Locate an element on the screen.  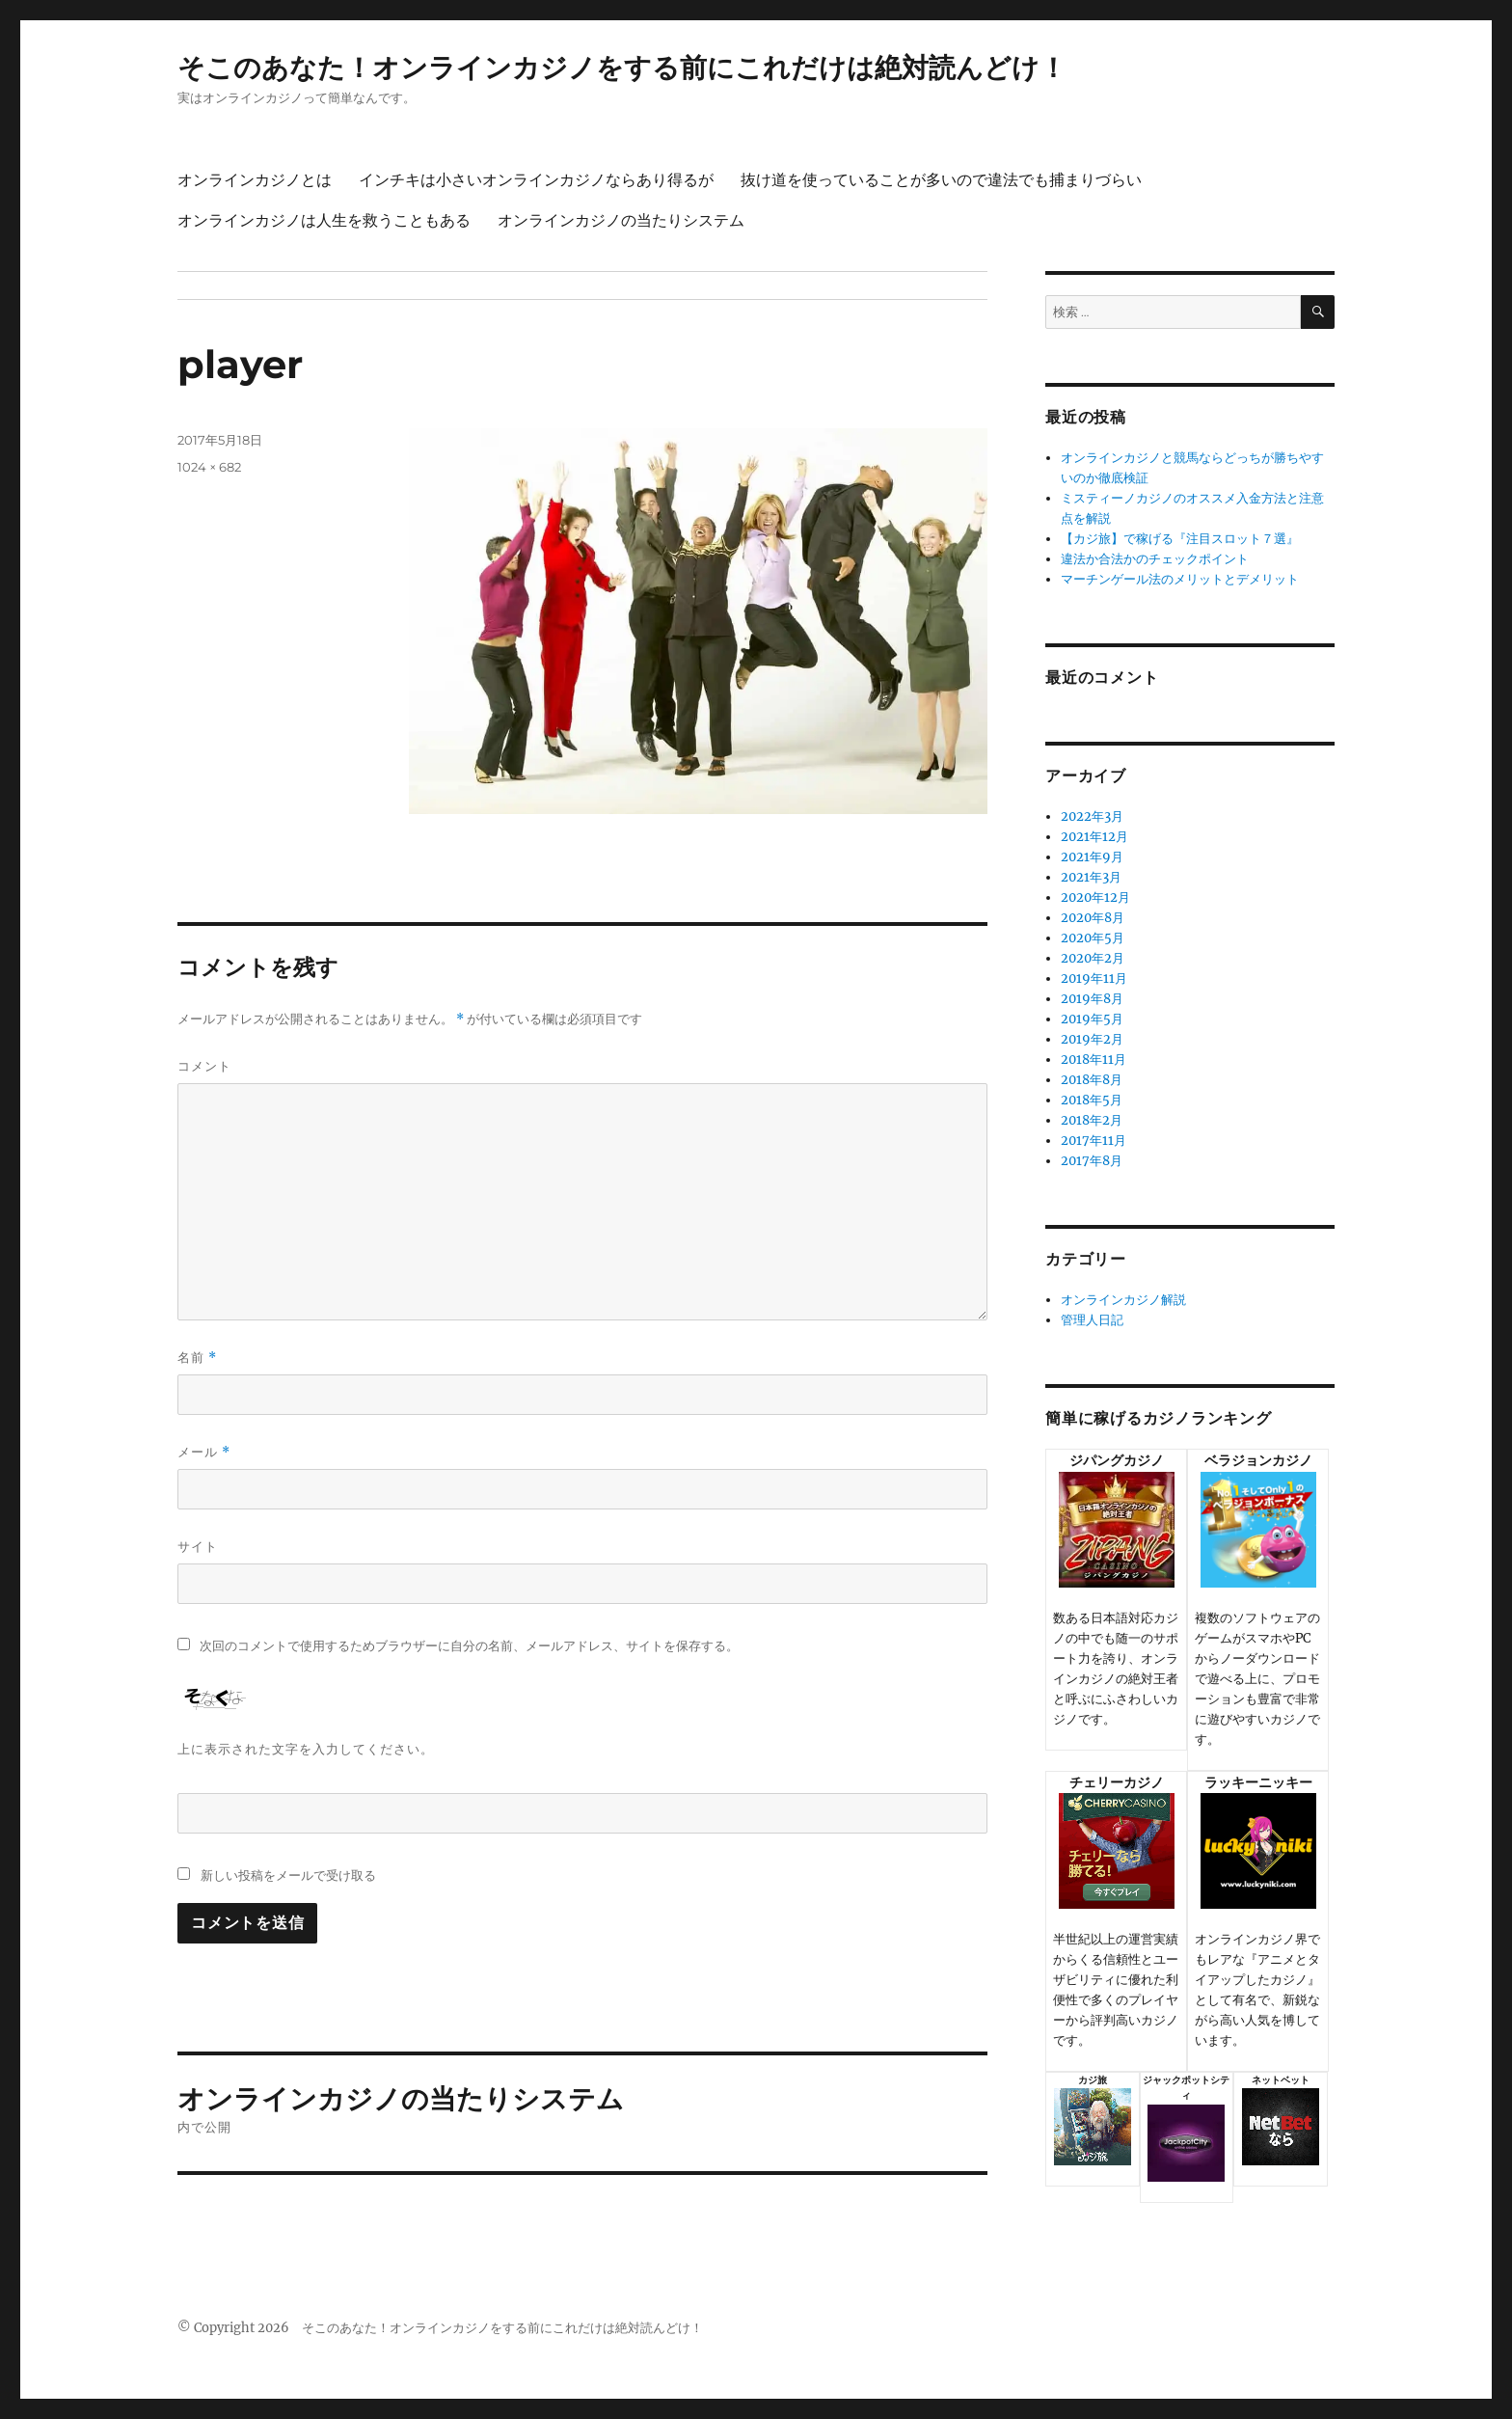
2018年2月 is located at coordinates (1091, 1120).